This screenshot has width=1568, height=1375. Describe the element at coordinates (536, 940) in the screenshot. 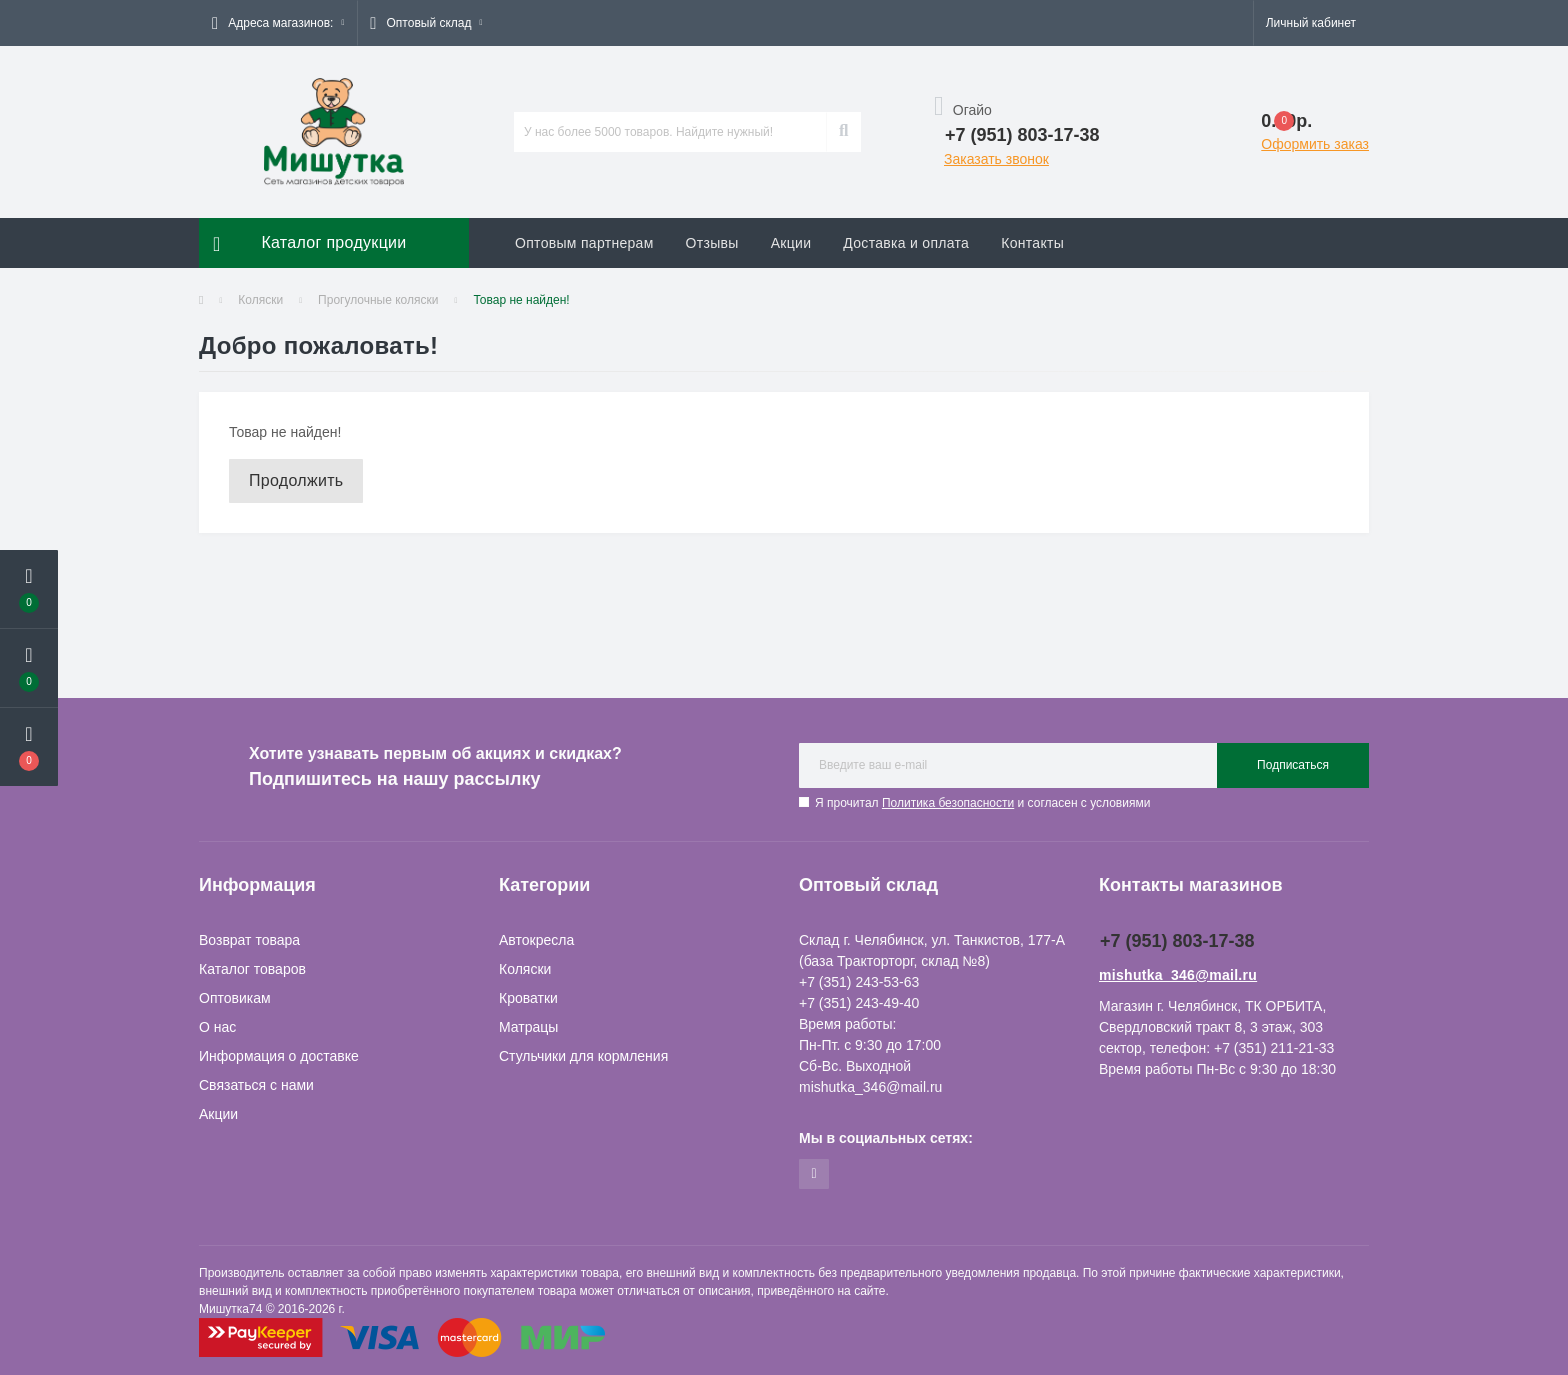

I see `Автокресла` at that location.